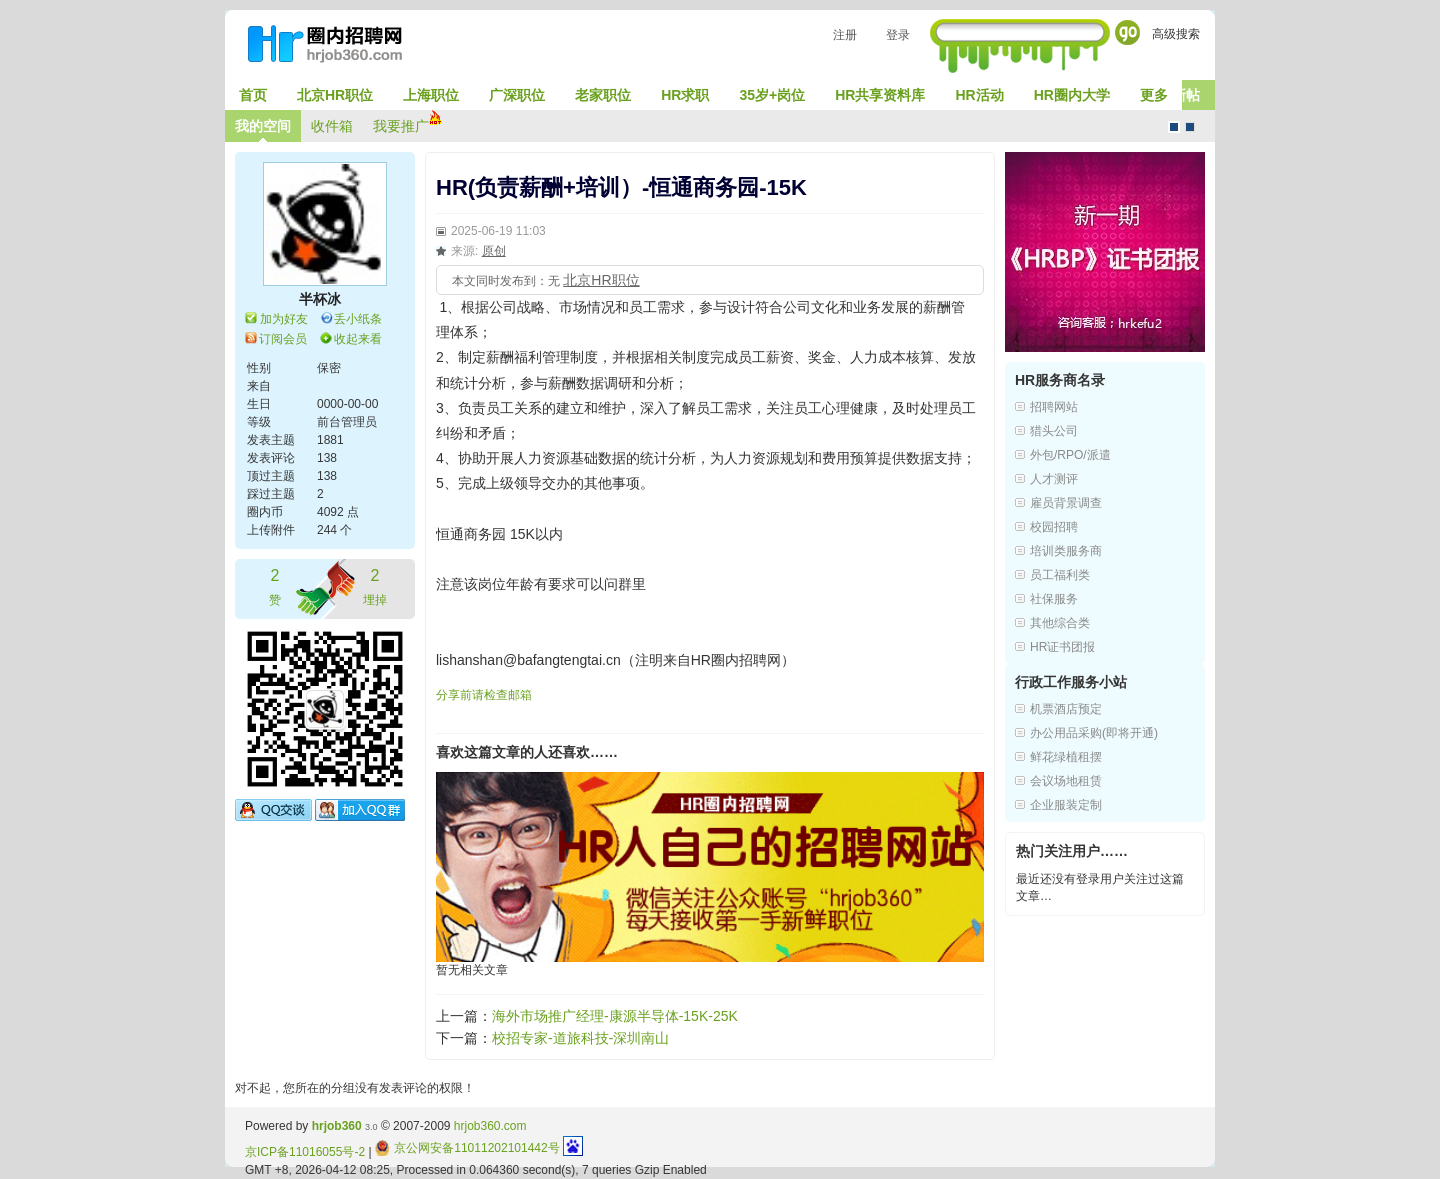  Describe the element at coordinates (1066, 709) in the screenshot. I see `机票酒店预定` at that location.